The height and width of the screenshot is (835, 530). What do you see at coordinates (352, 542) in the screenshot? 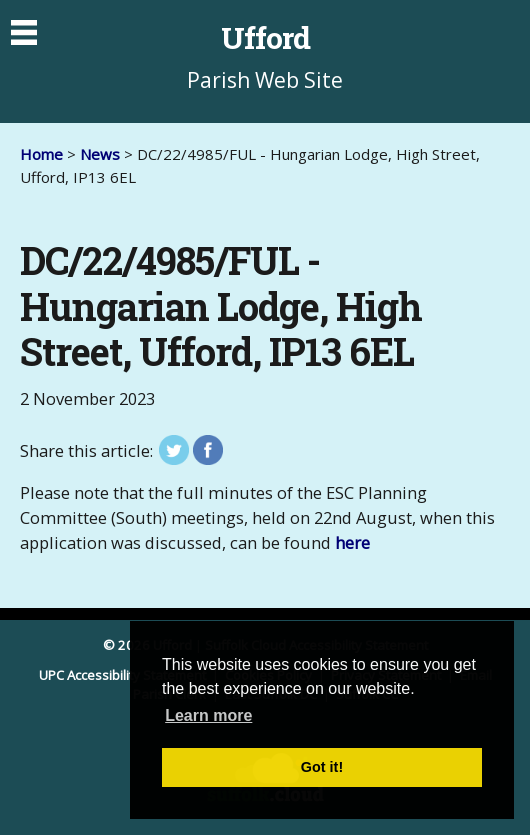
I see `here` at bounding box center [352, 542].